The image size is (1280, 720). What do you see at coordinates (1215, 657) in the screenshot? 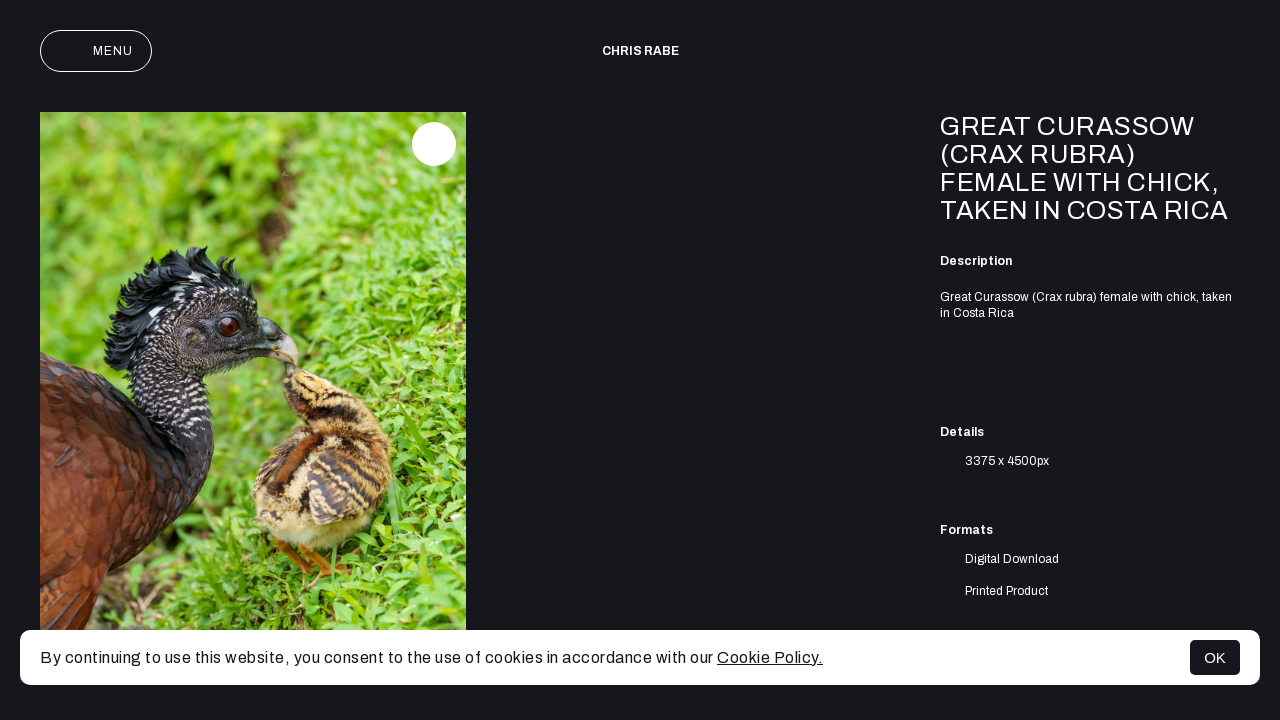
I see `OK` at bounding box center [1215, 657].